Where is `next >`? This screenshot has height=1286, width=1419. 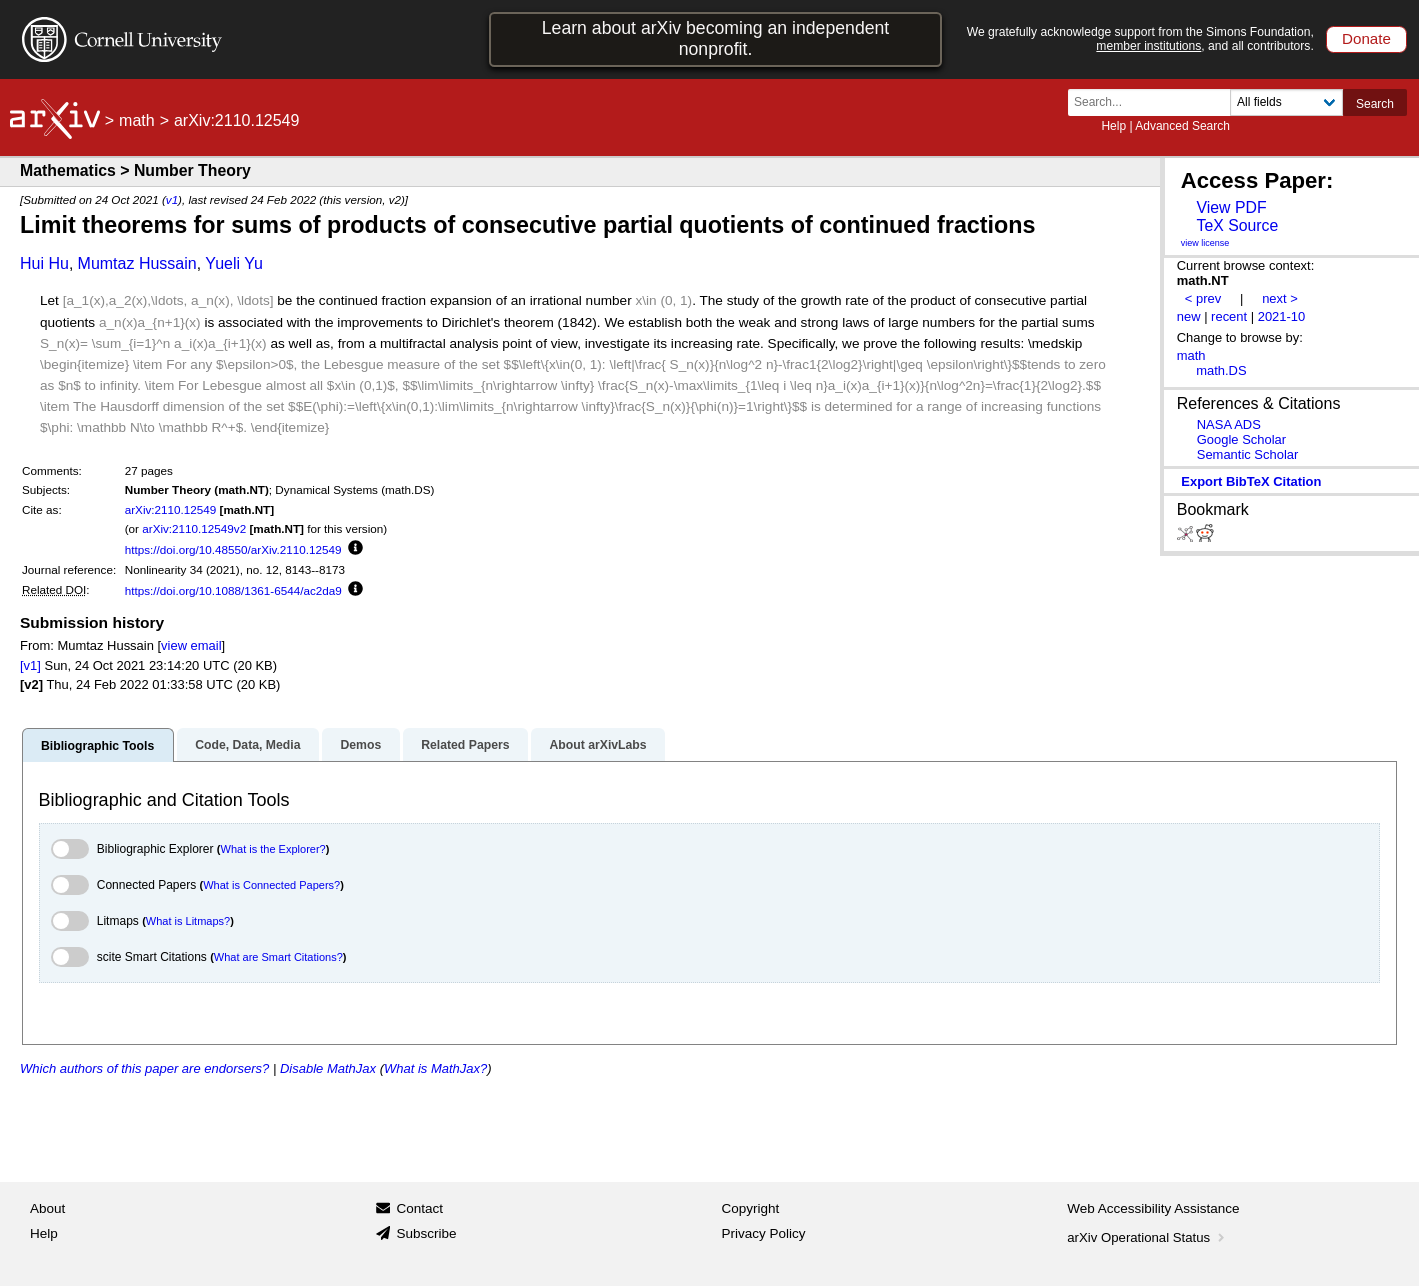
next > is located at coordinates (1280, 298).